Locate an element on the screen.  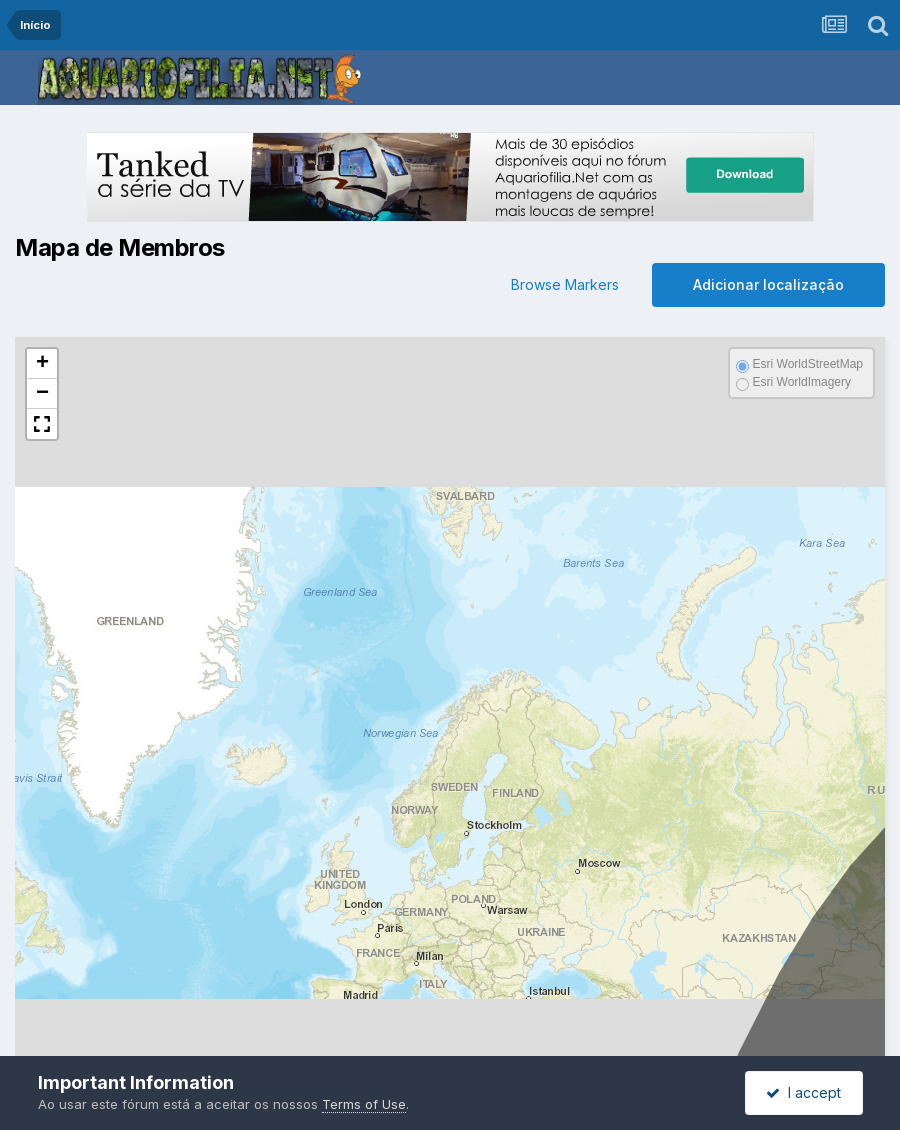
I accept is located at coordinates (803, 1092).